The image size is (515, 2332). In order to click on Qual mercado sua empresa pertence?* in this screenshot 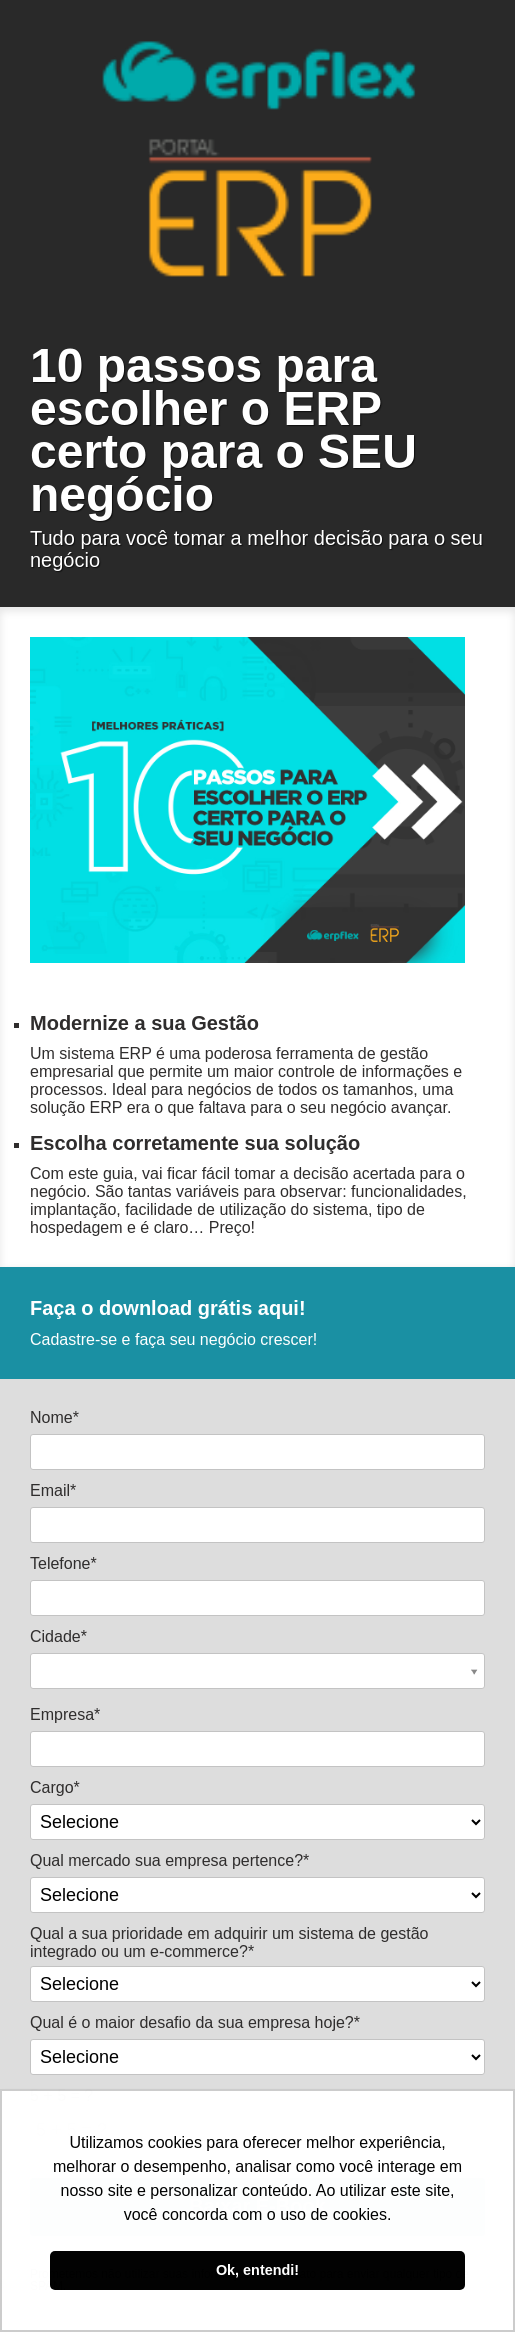, I will do `click(169, 1860)`.